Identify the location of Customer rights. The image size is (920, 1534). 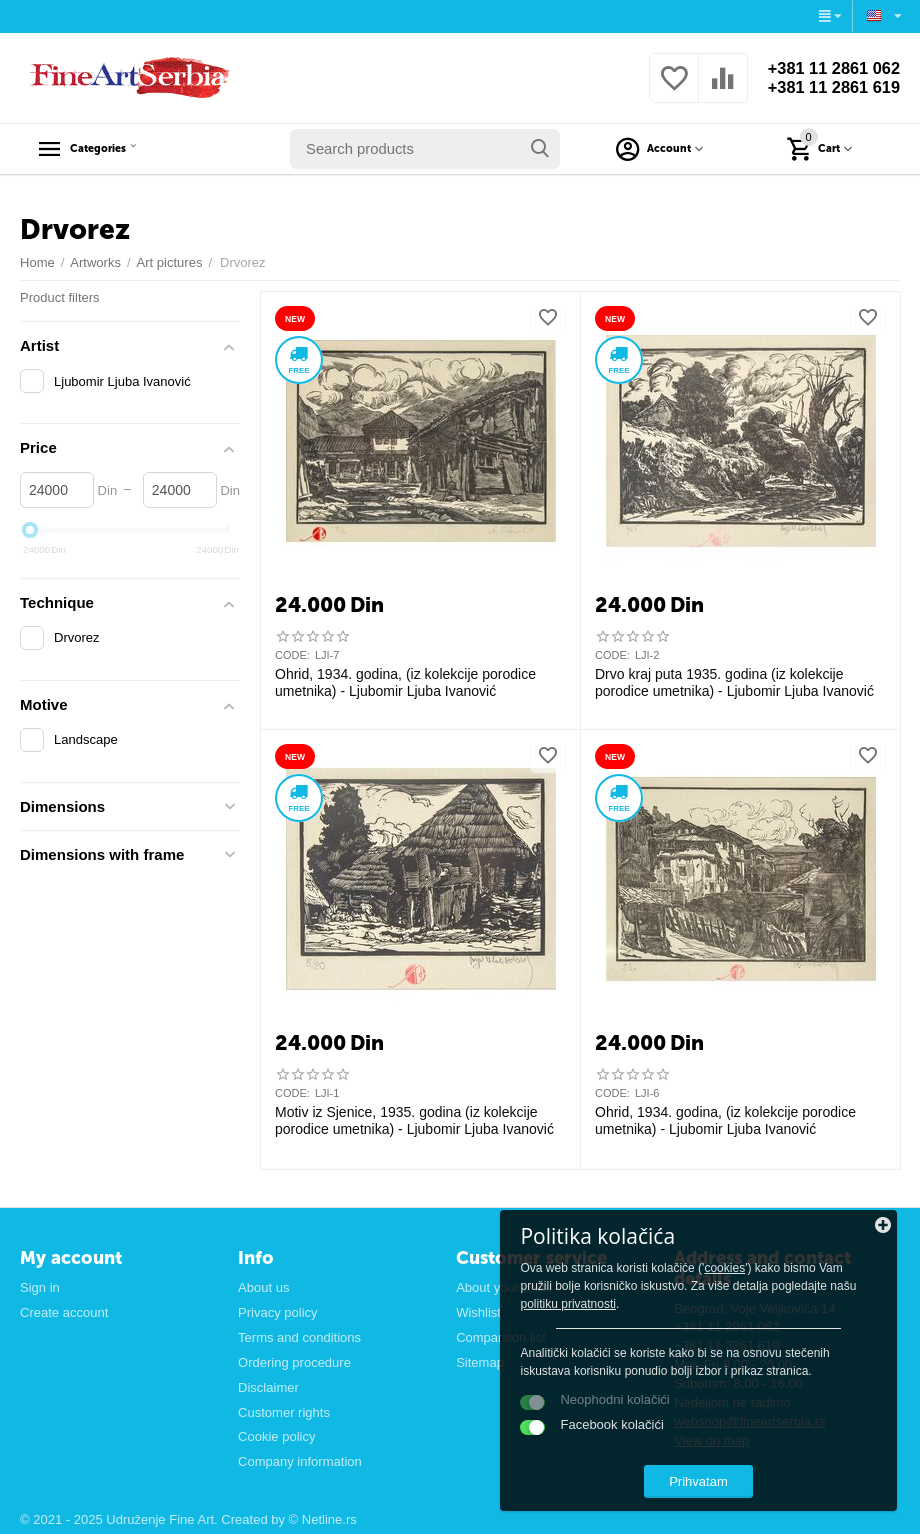
(284, 1412).